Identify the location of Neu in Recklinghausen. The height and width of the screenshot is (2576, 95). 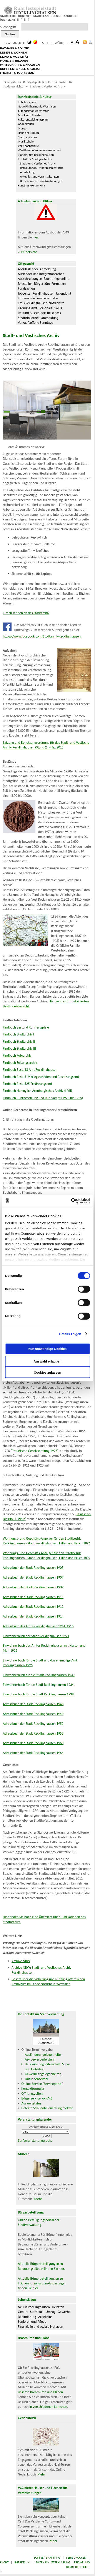
(34, 2307).